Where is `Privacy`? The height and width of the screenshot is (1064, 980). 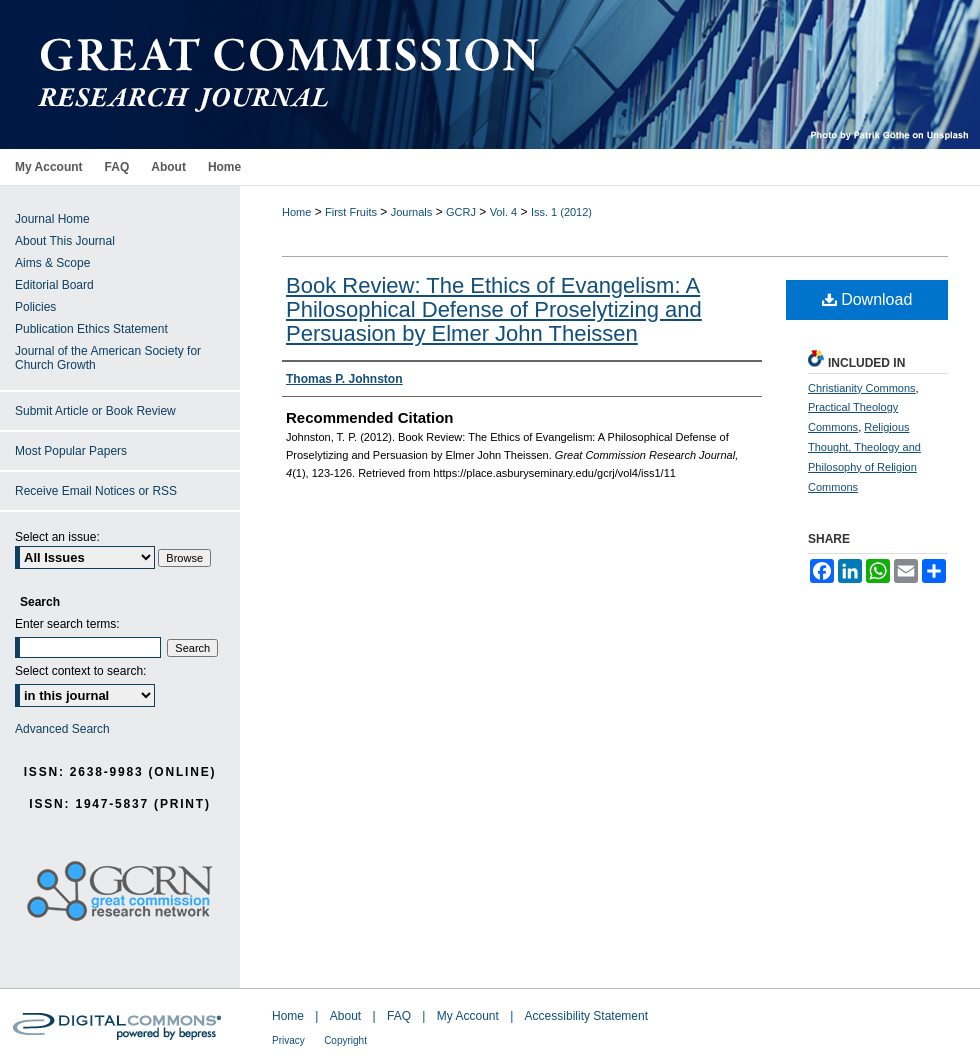
Privacy is located at coordinates (288, 1040).